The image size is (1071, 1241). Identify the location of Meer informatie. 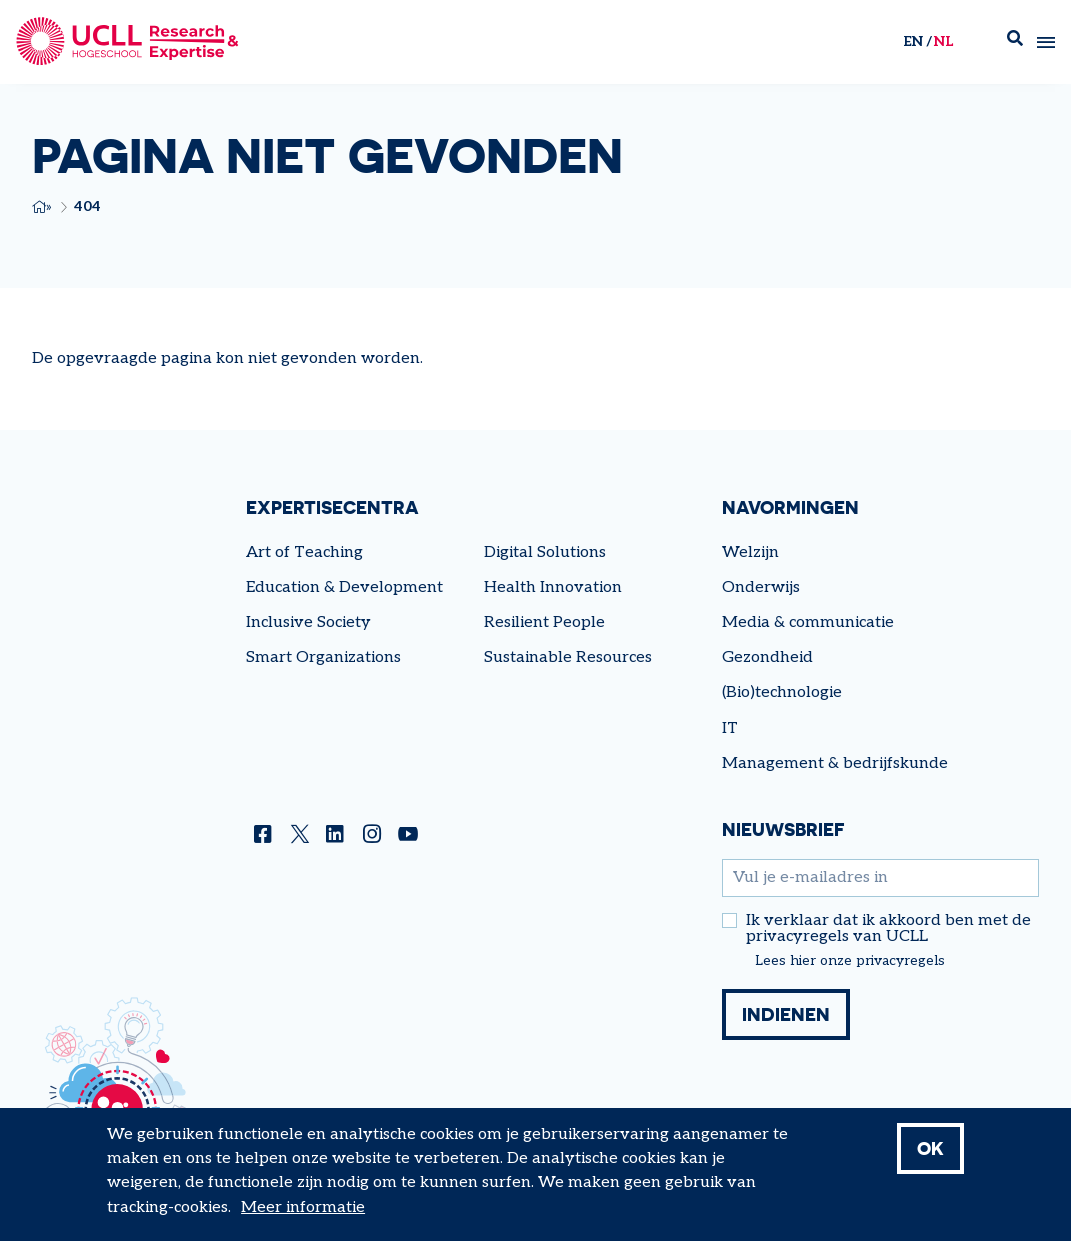
(303, 1218).